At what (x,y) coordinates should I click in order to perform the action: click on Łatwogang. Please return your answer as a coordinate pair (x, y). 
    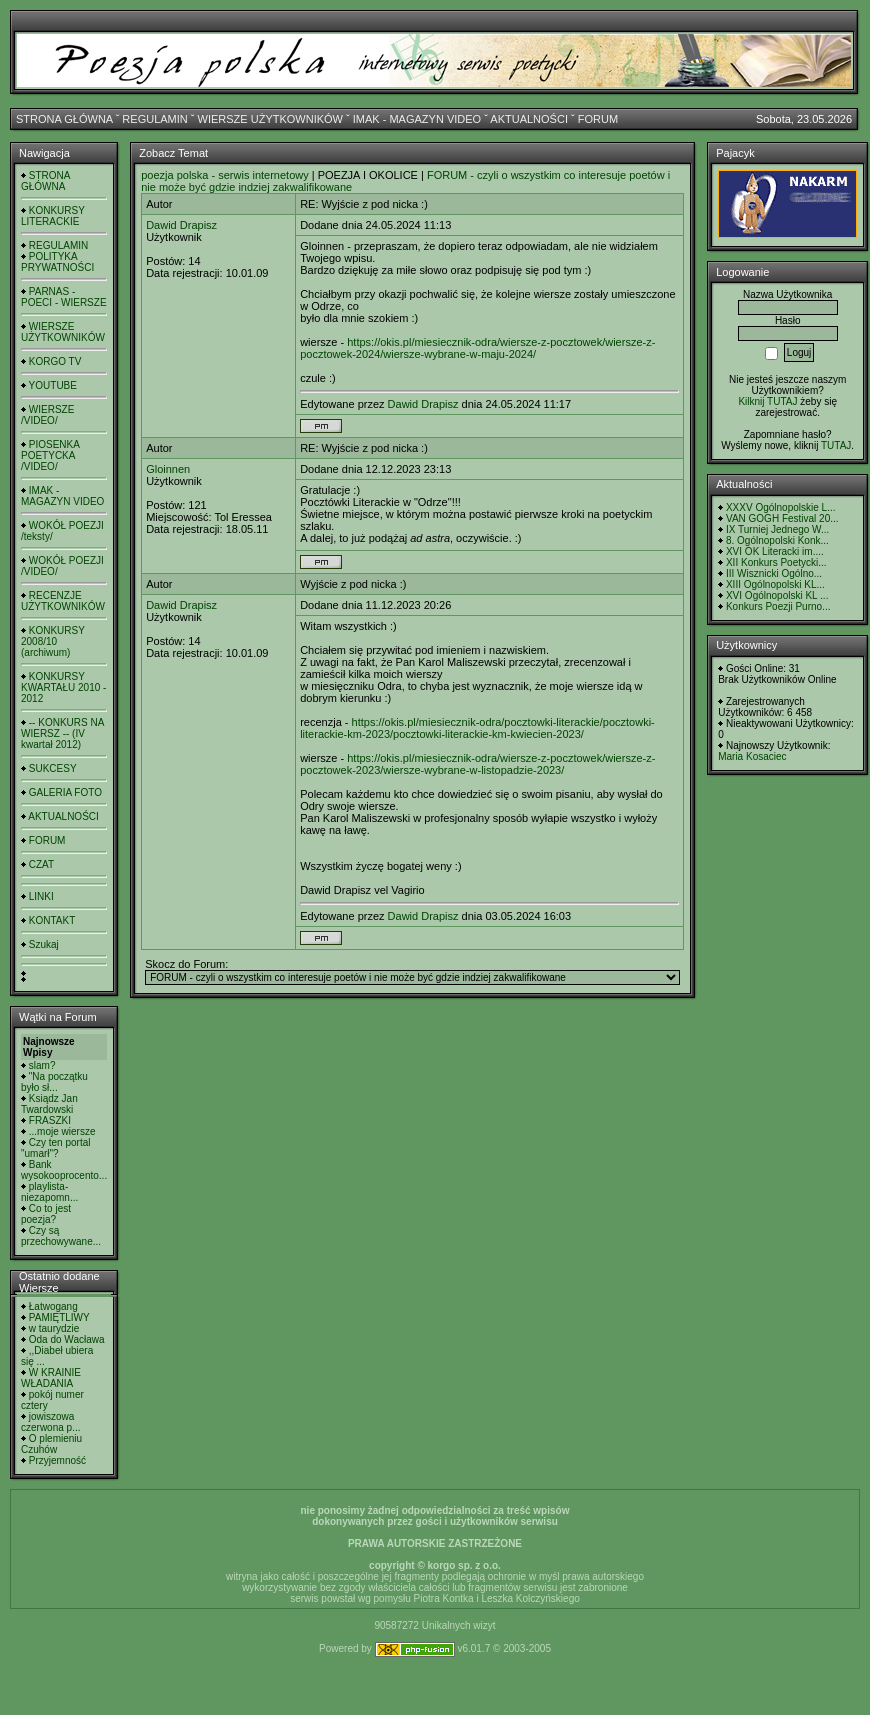
    Looking at the image, I should click on (53, 1306).